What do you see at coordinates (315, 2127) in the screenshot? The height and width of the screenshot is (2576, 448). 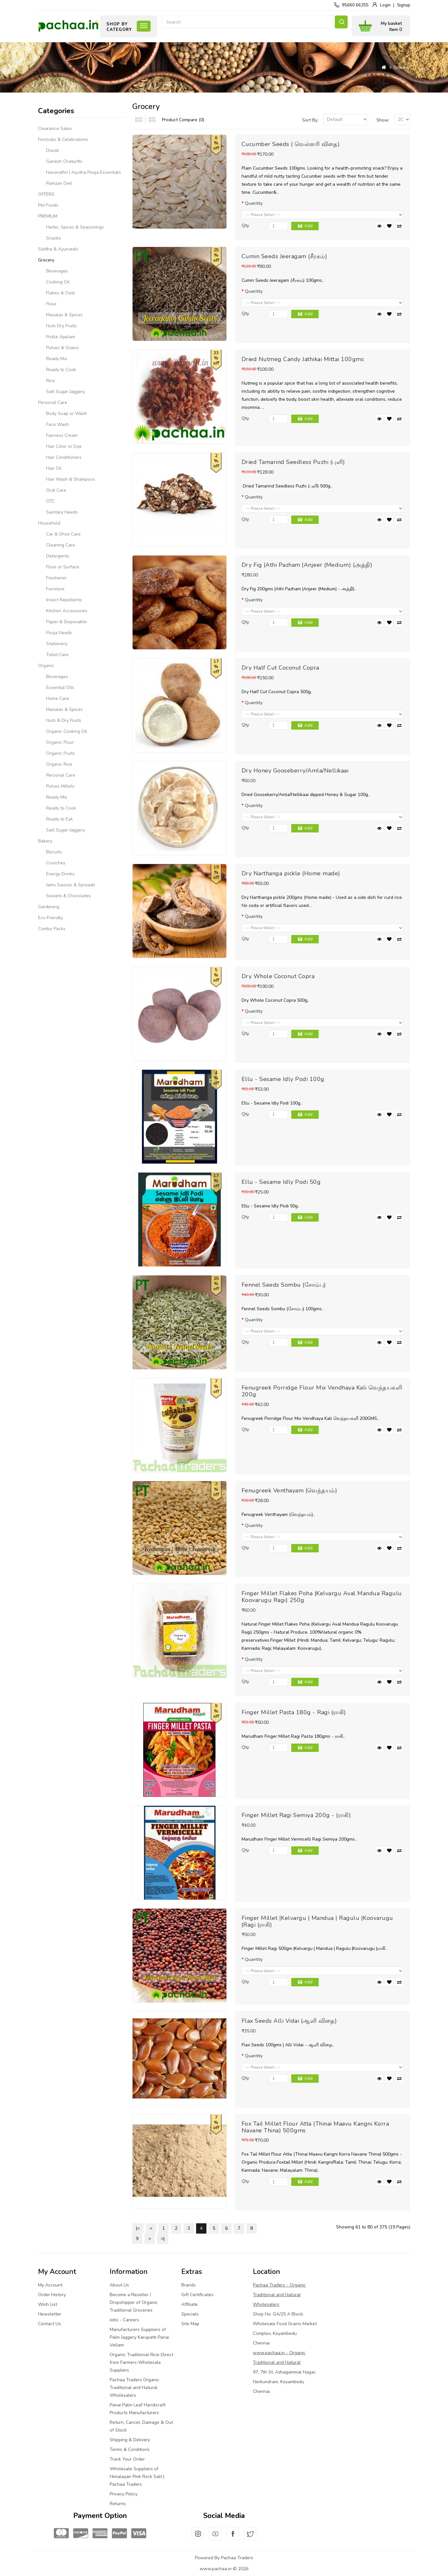 I see `Fox Tail Millet Flour Atta (Thinai Maavu Kangni Korra Navane Thina) 500gms` at bounding box center [315, 2127].